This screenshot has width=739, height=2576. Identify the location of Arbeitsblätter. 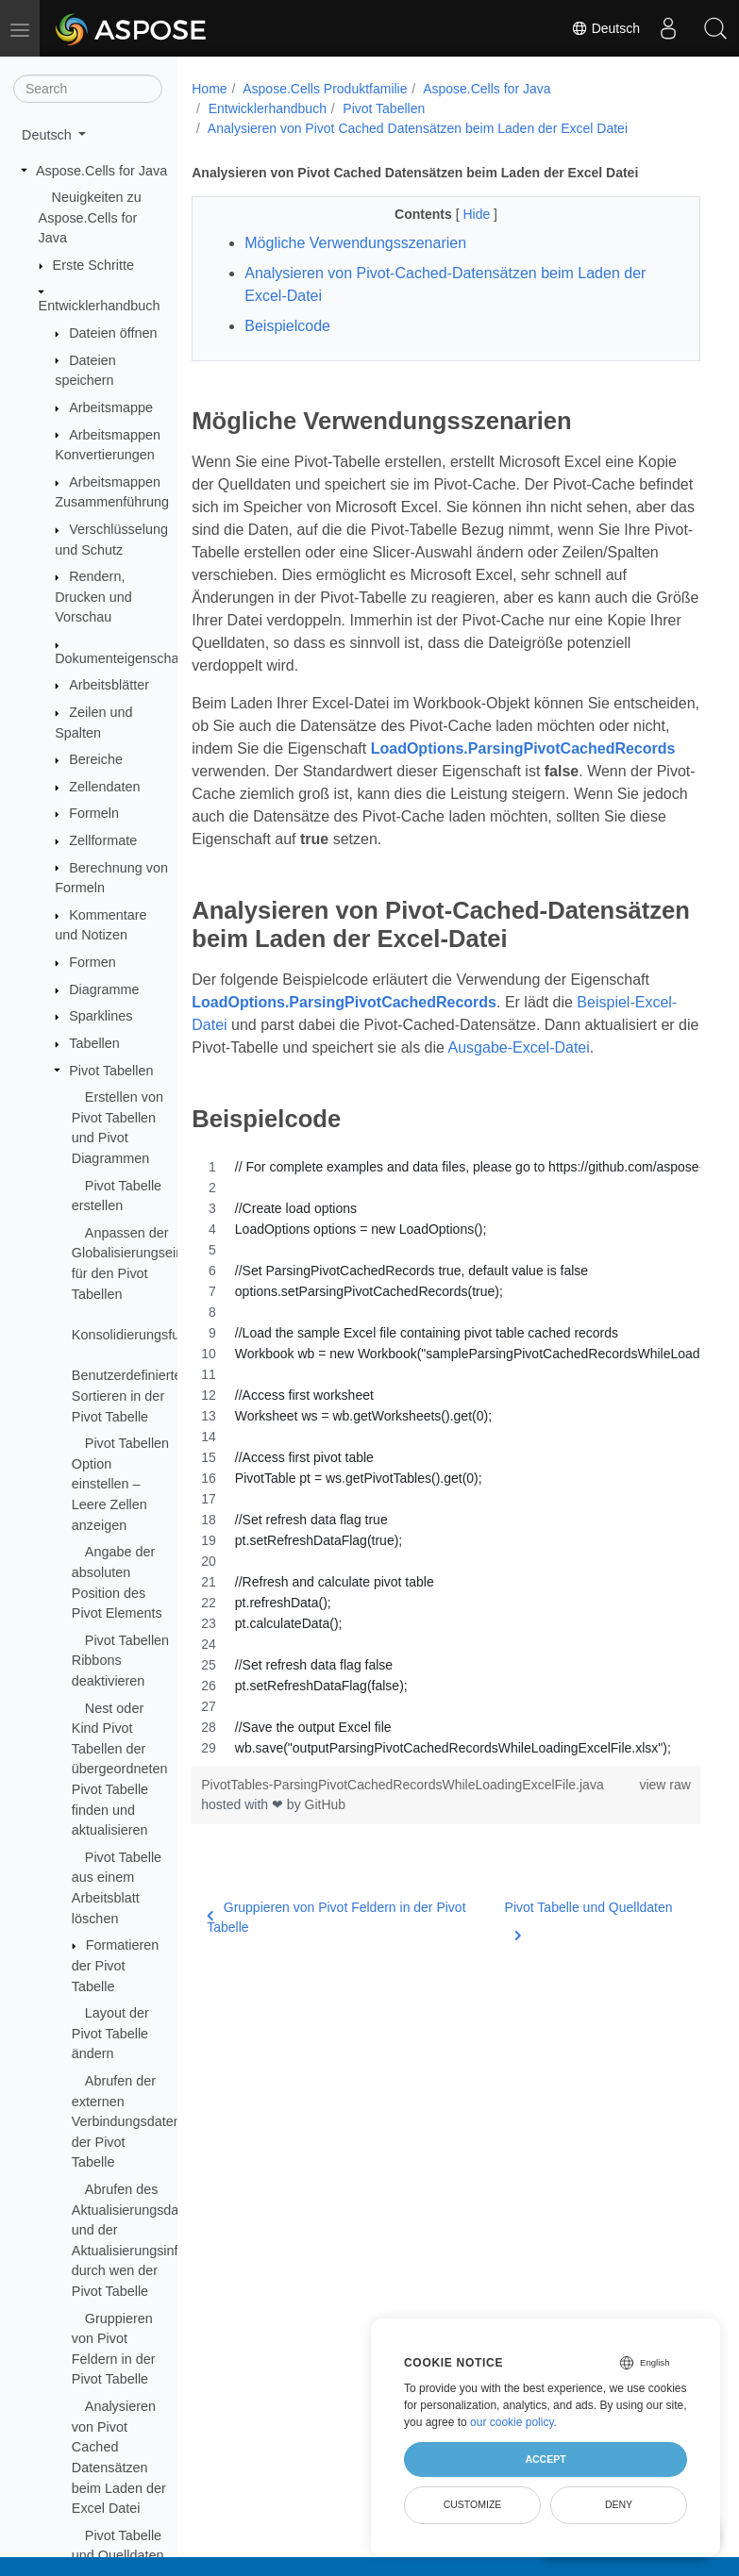
(109, 684).